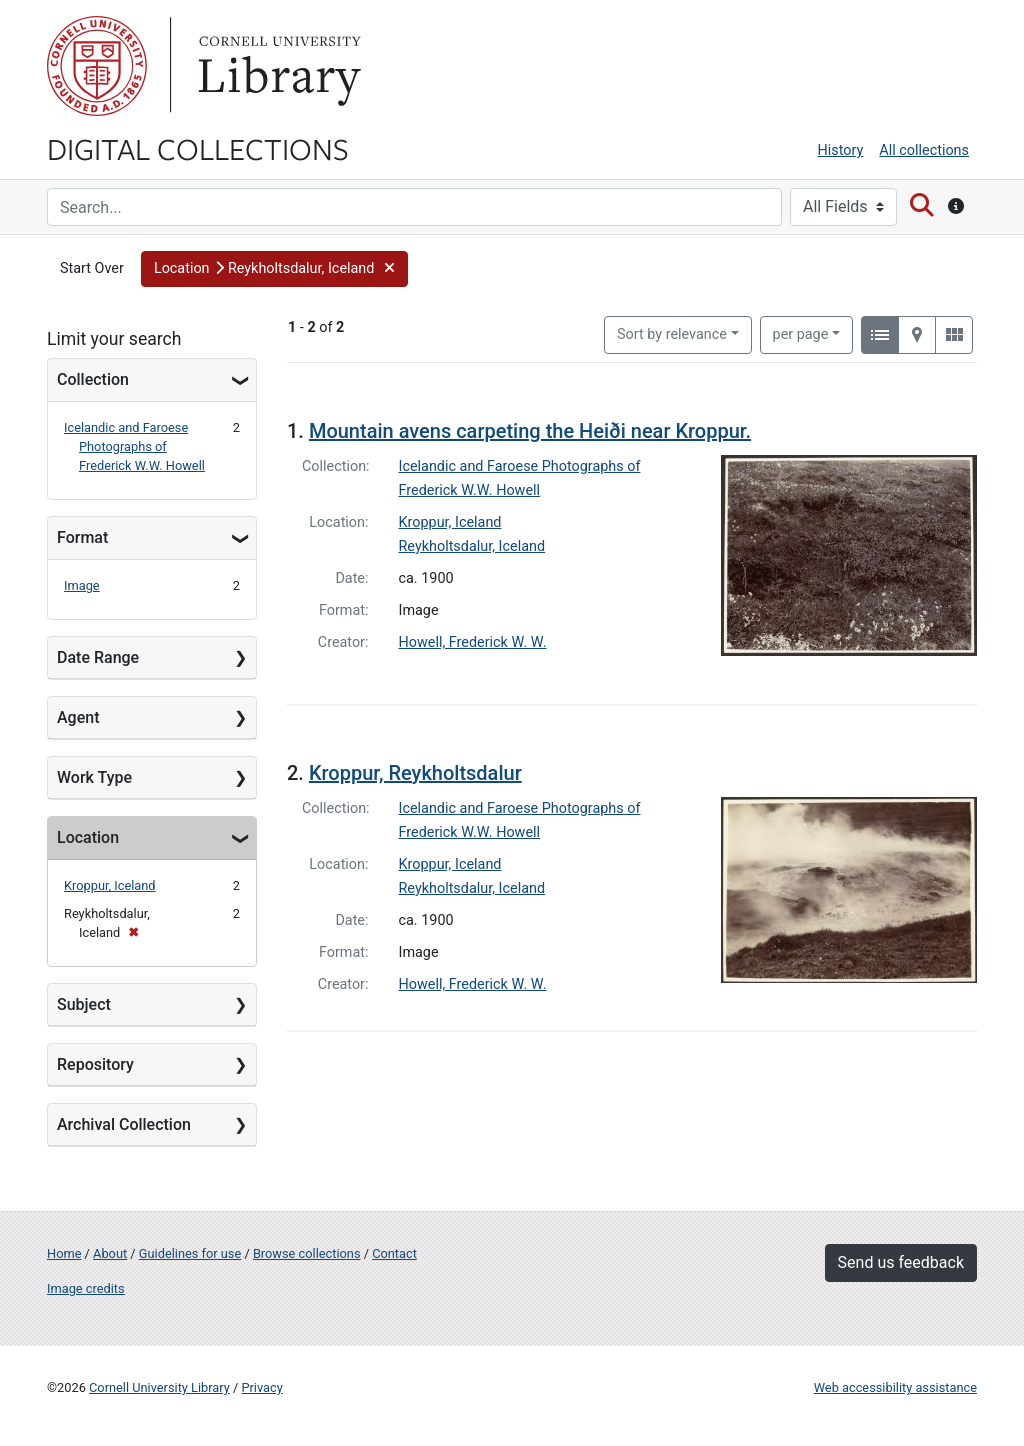  What do you see at coordinates (924, 150) in the screenshot?
I see `All collections` at bounding box center [924, 150].